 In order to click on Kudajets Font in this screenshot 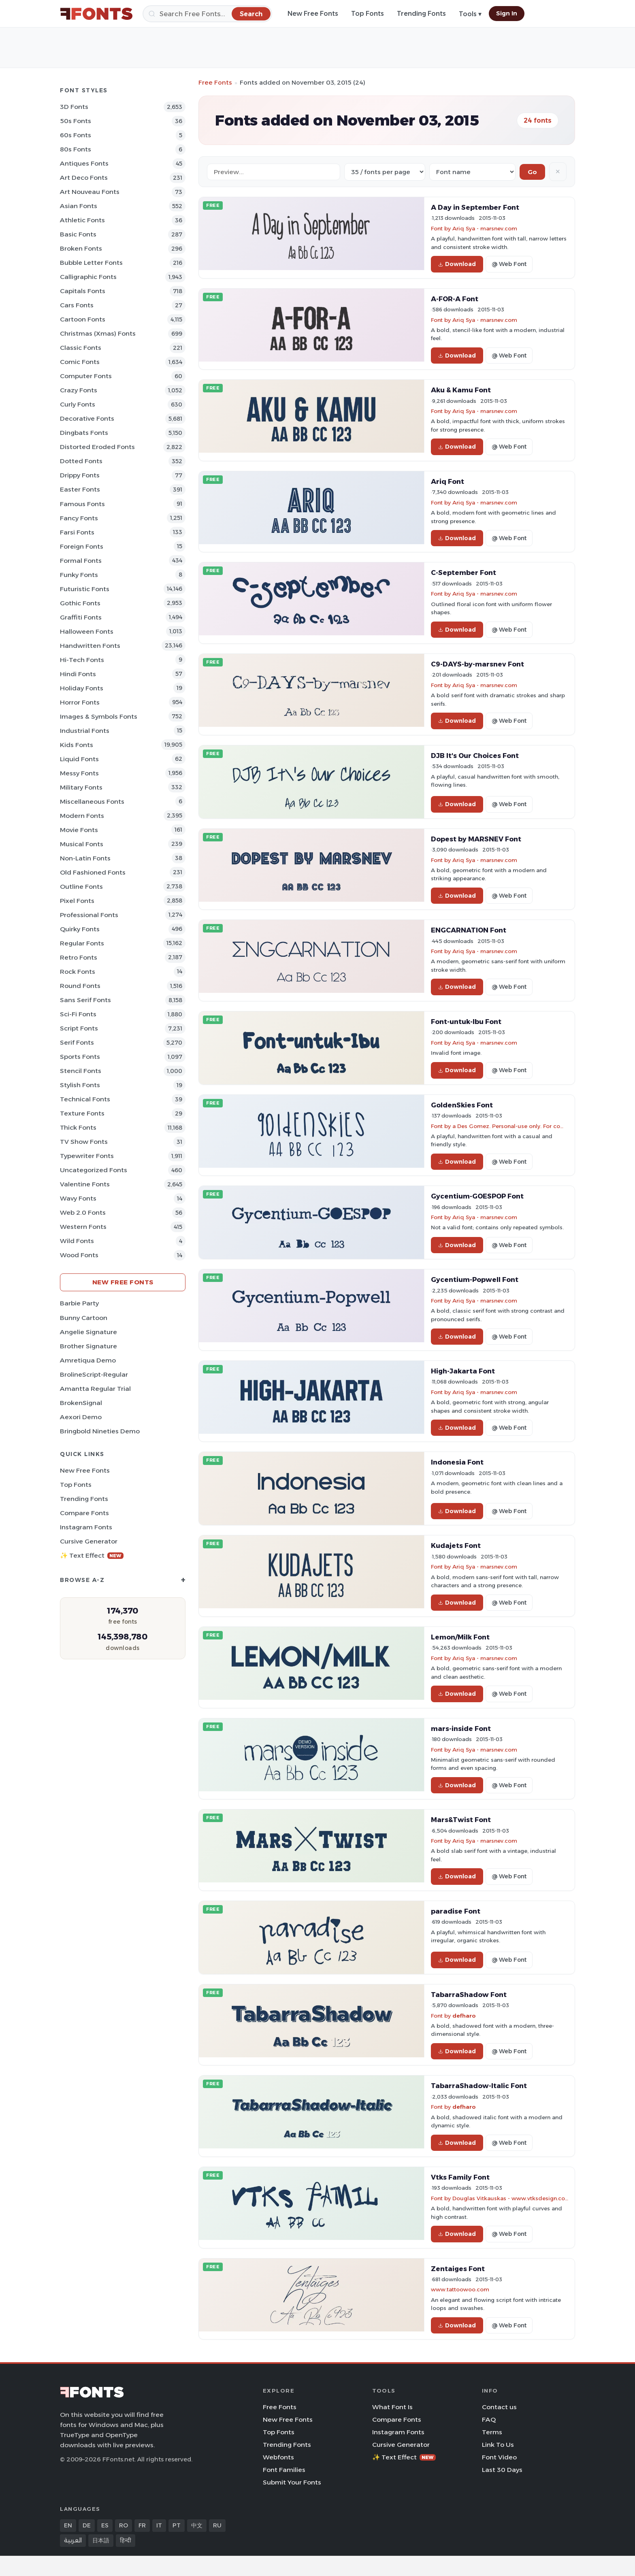, I will do `click(456, 1545)`.